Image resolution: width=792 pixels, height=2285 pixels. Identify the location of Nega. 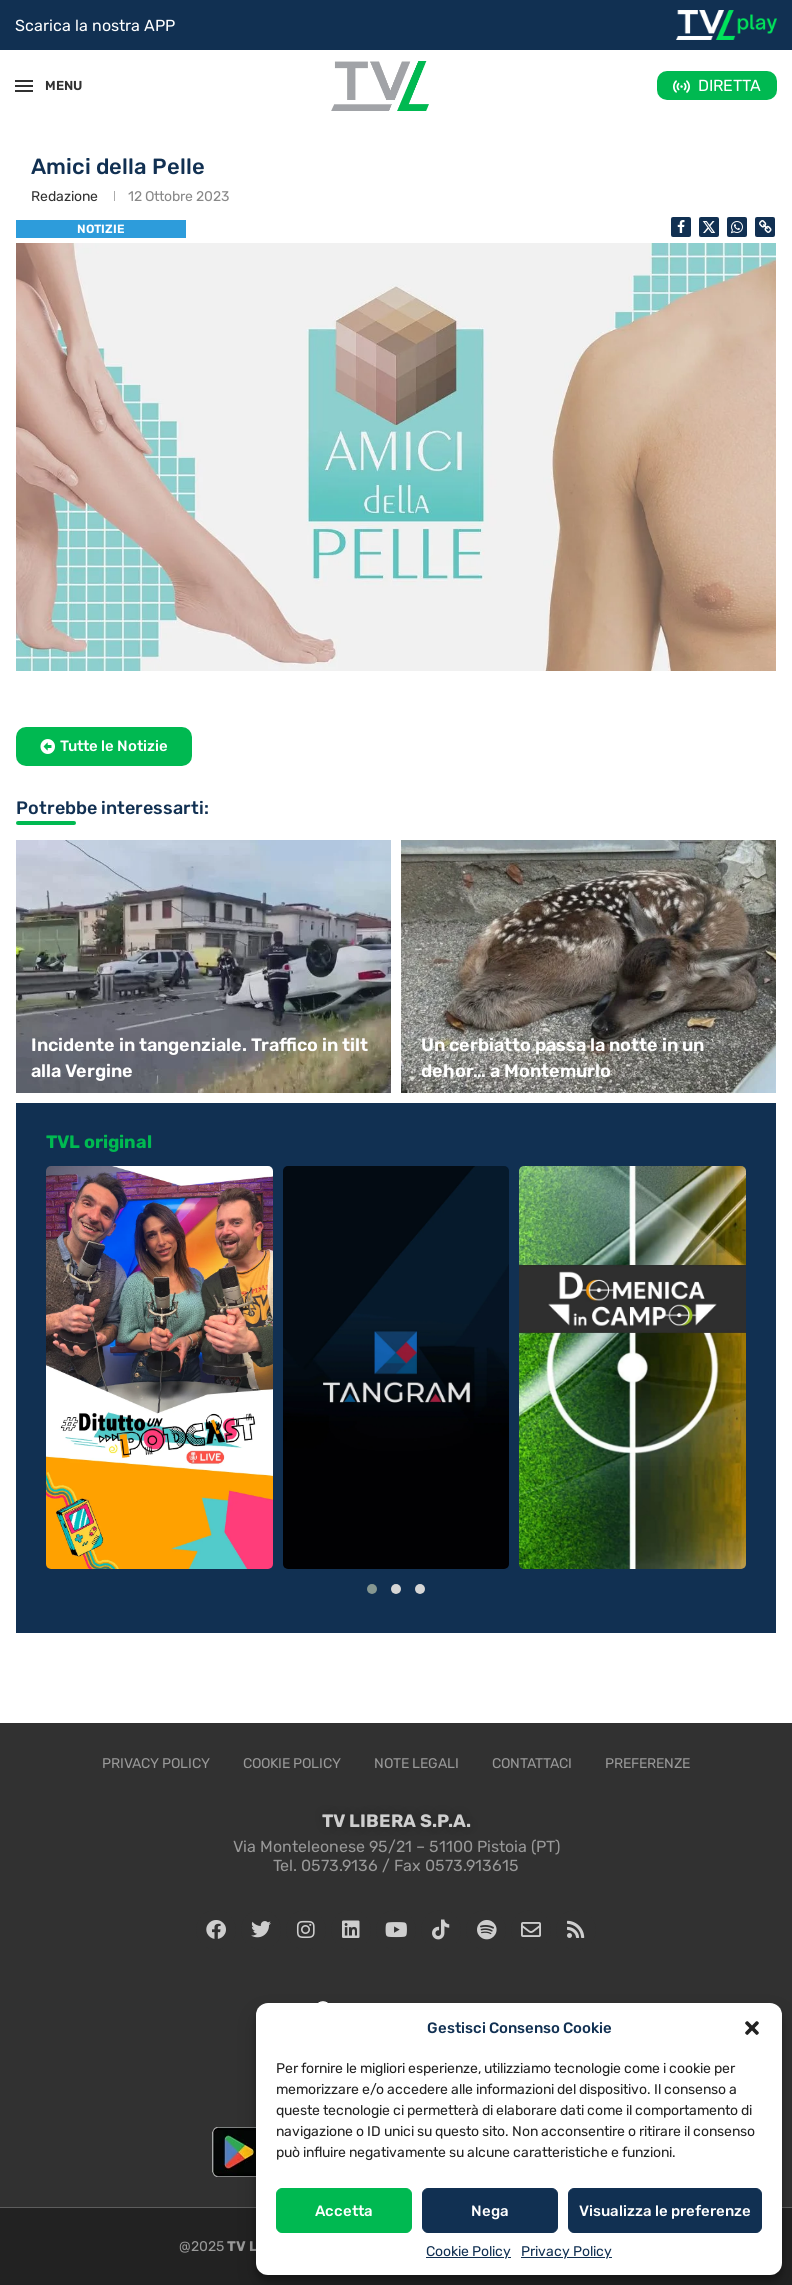
(490, 2211).